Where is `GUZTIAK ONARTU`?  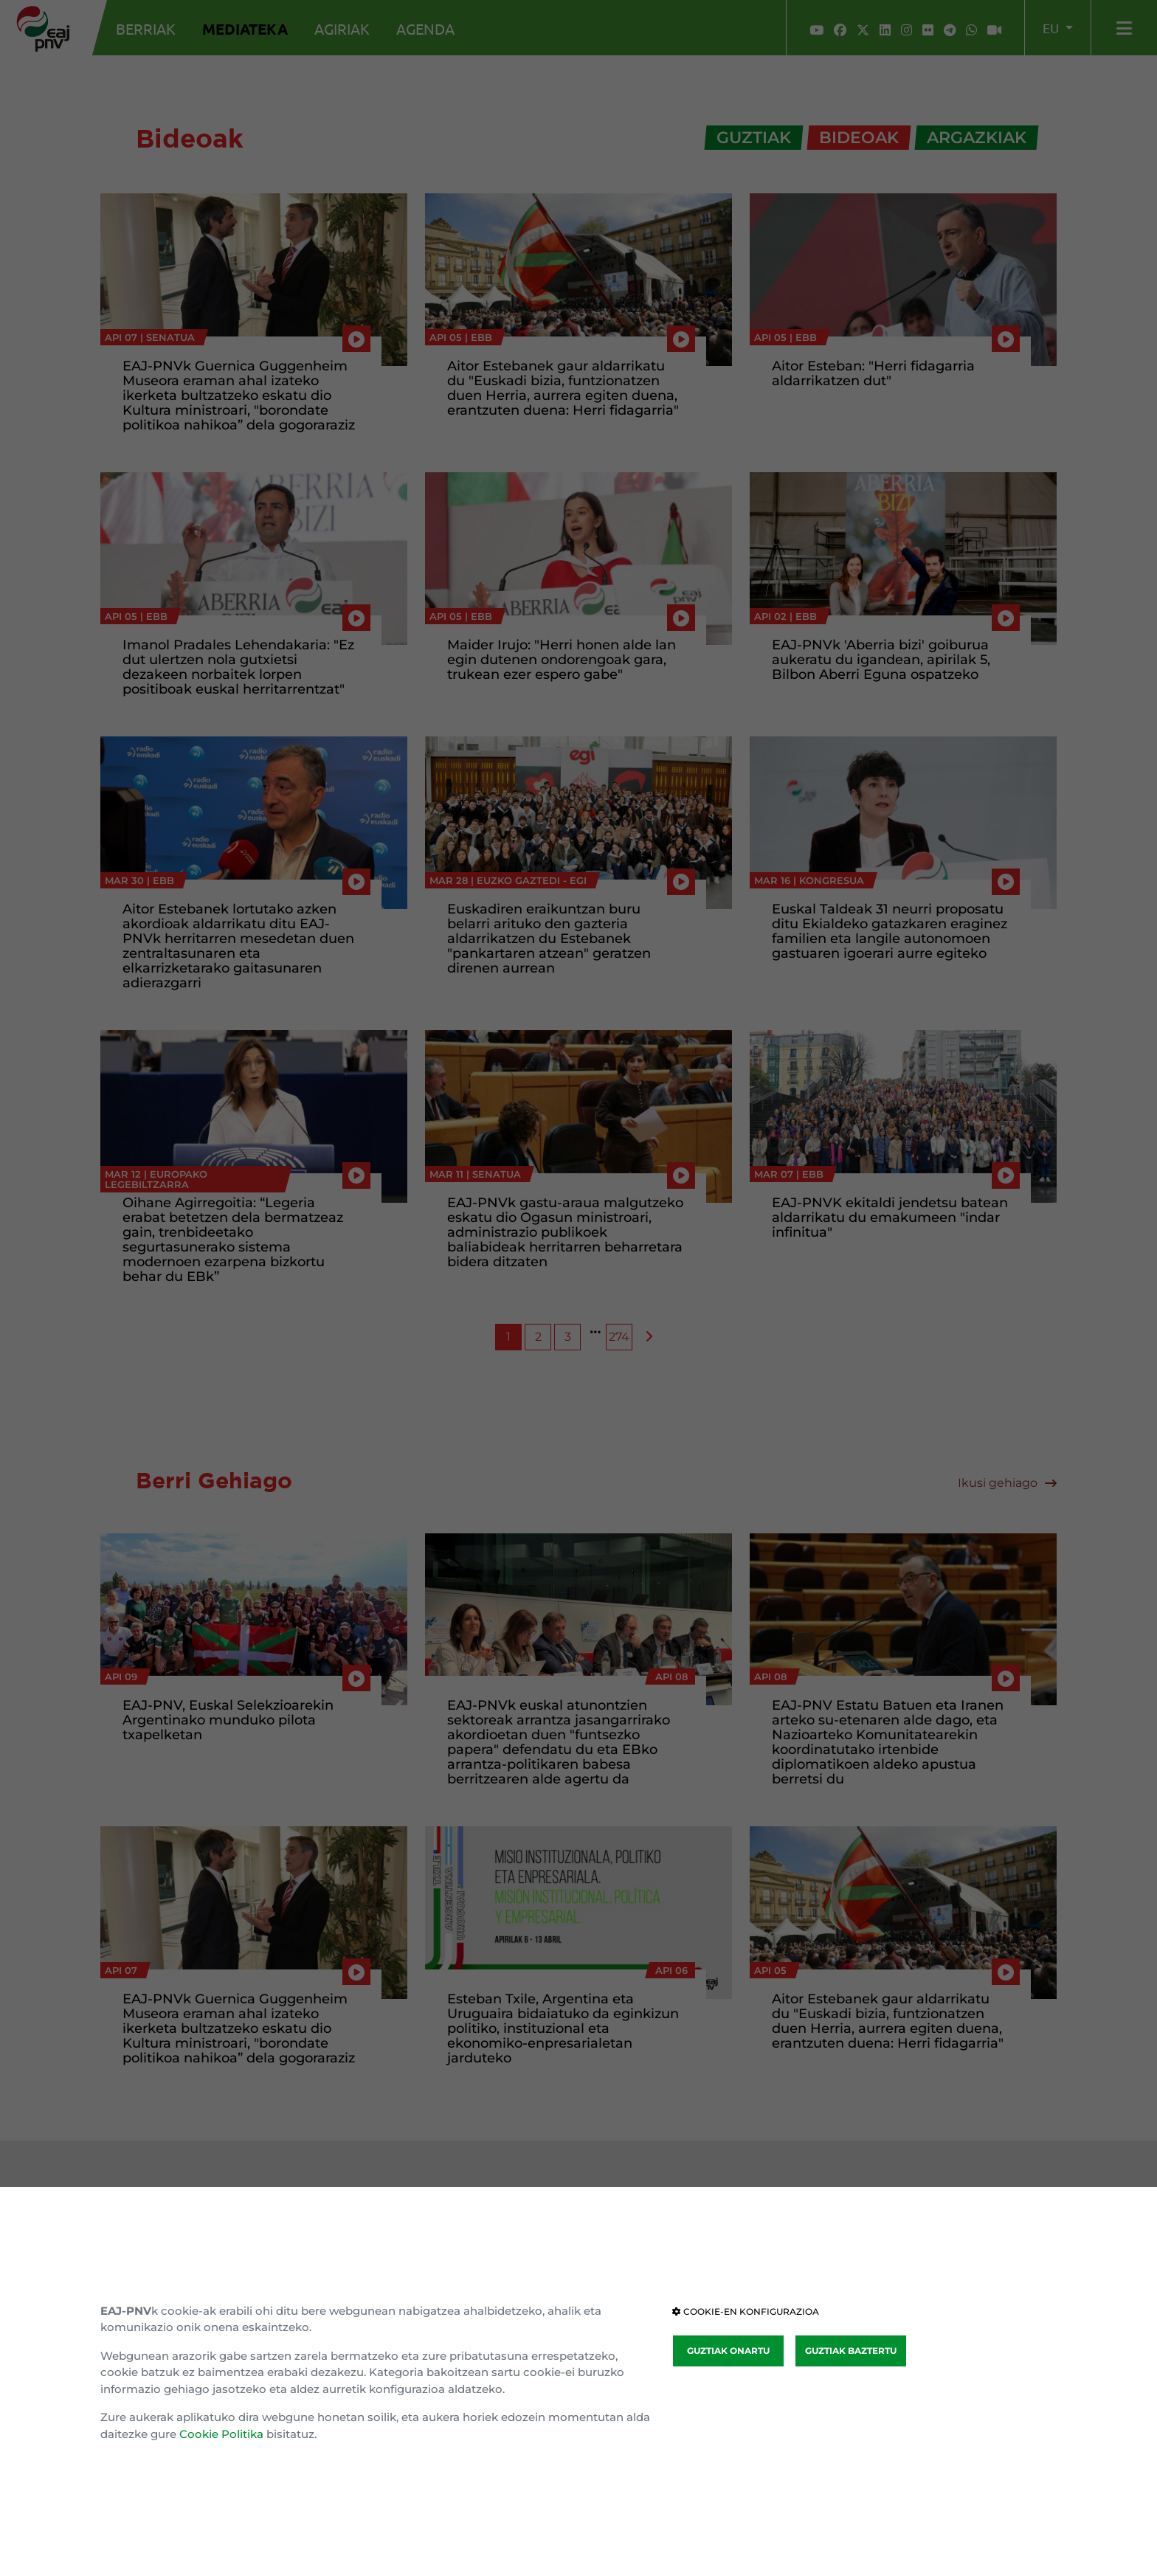
GUZTIAK ONARTU is located at coordinates (728, 2350).